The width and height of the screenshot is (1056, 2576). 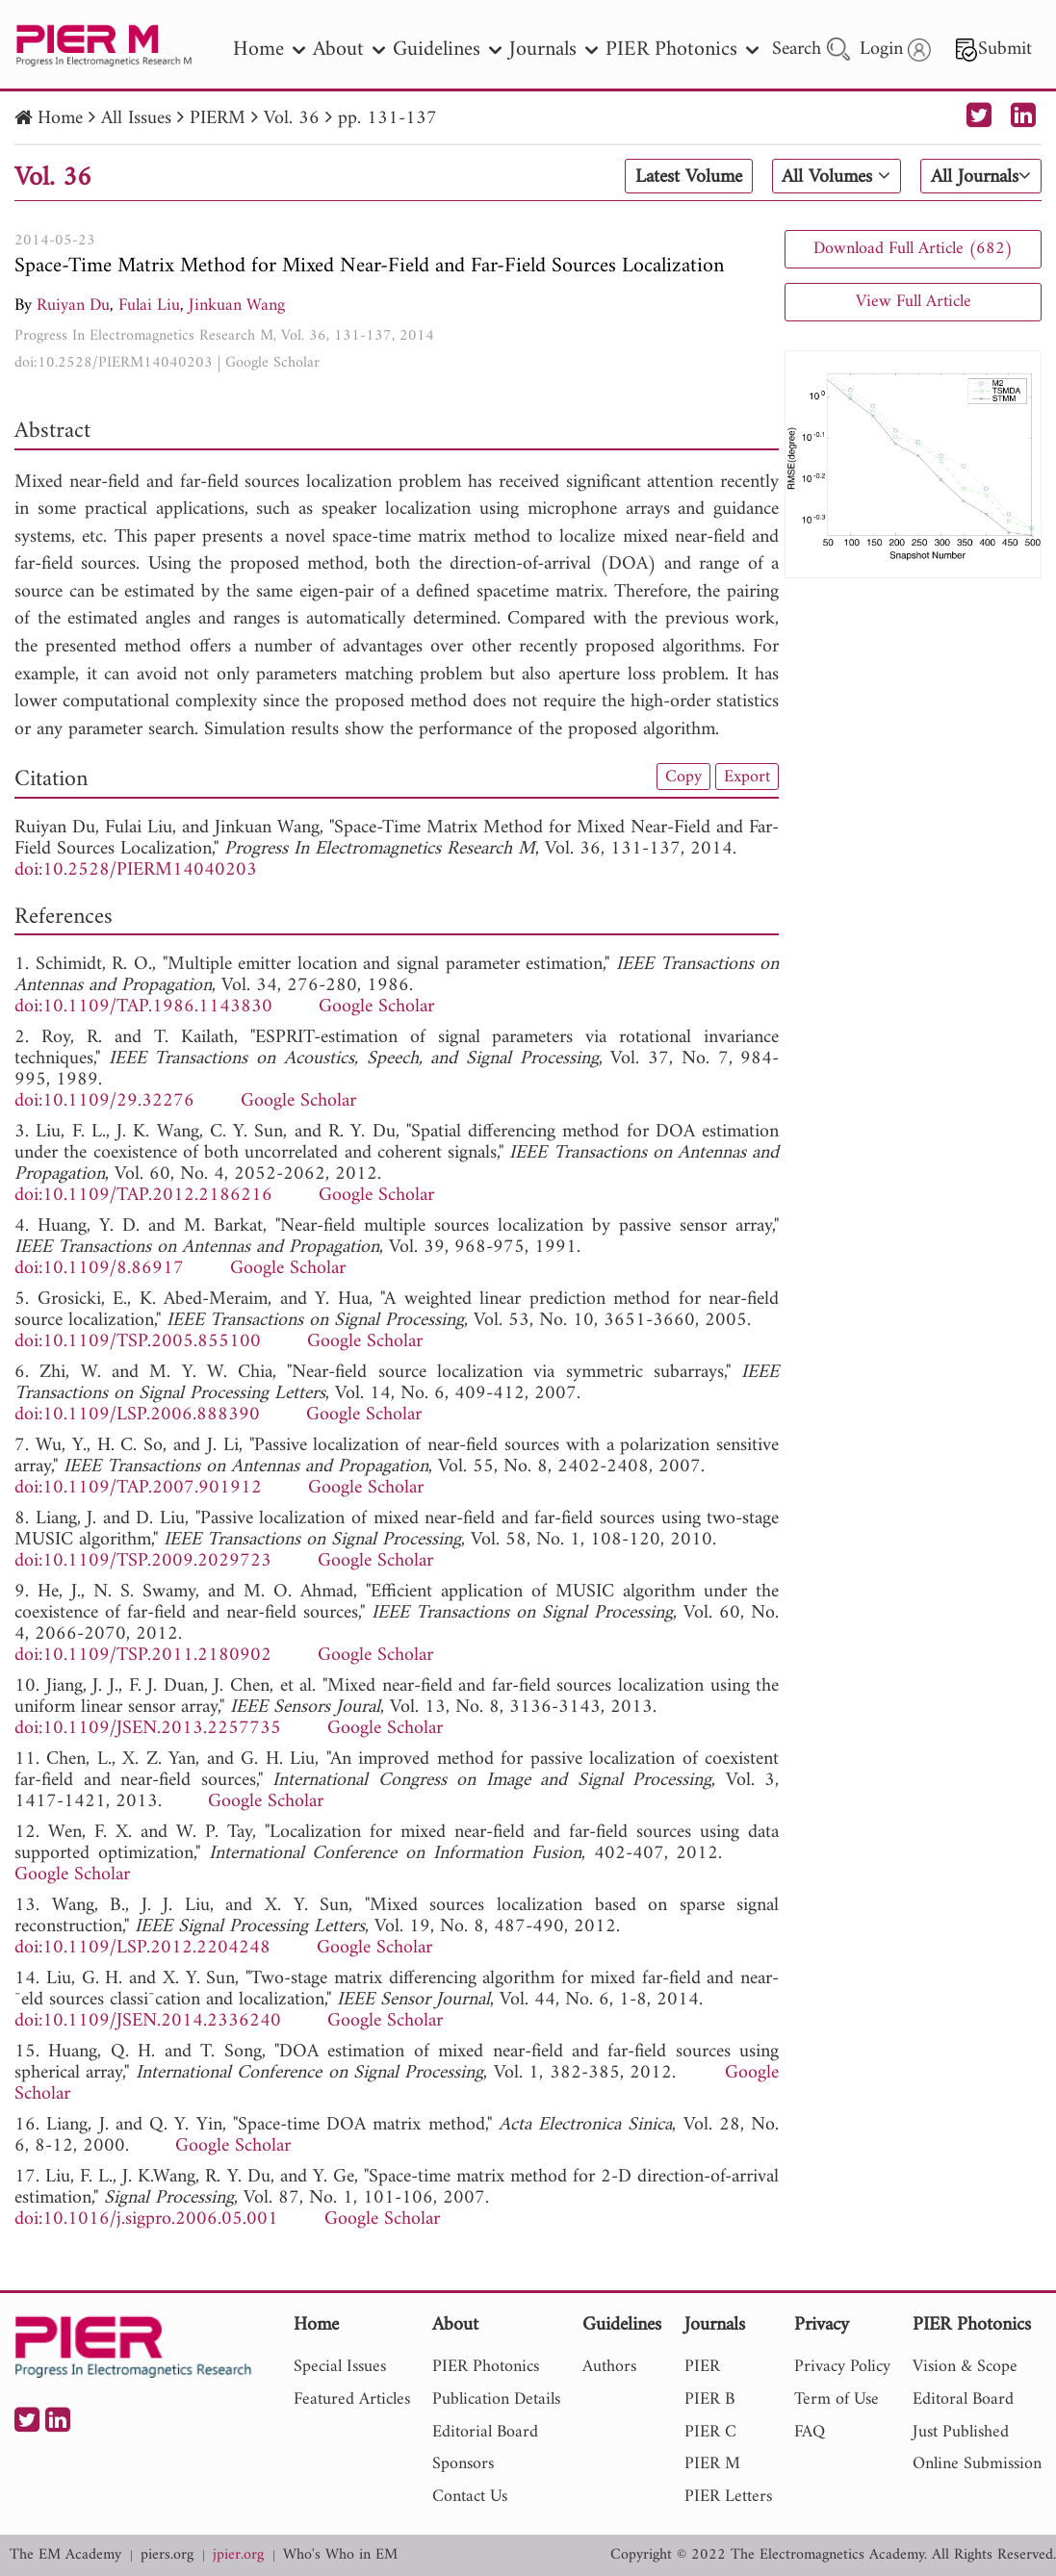 I want to click on PIER [nav], so click(x=702, y=2367).